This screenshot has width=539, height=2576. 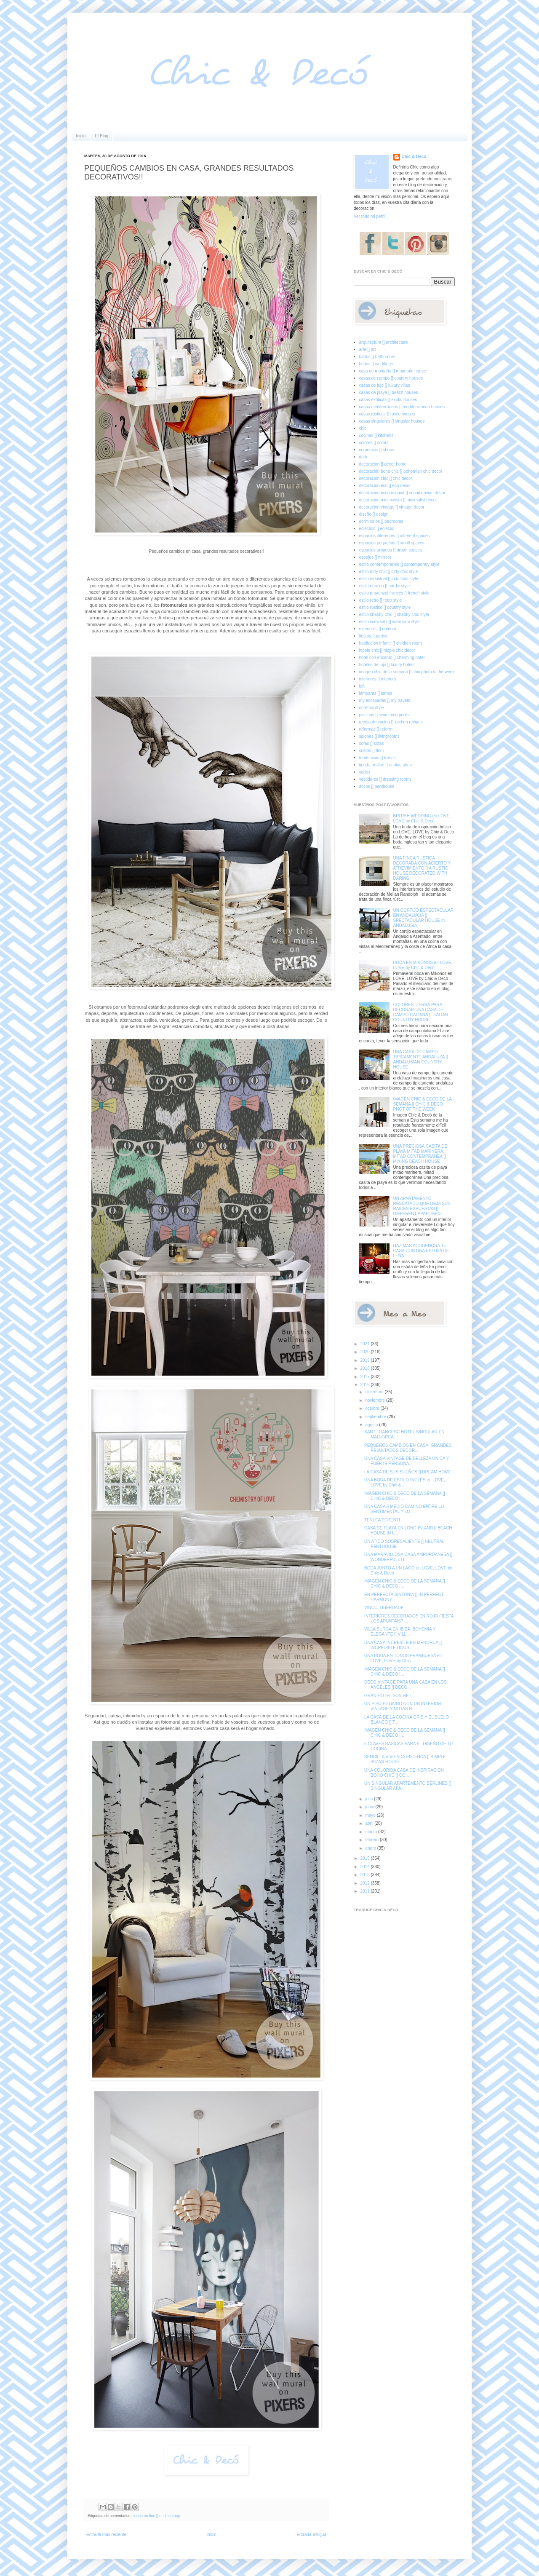 What do you see at coordinates (365, 772) in the screenshot?
I see `varios` at bounding box center [365, 772].